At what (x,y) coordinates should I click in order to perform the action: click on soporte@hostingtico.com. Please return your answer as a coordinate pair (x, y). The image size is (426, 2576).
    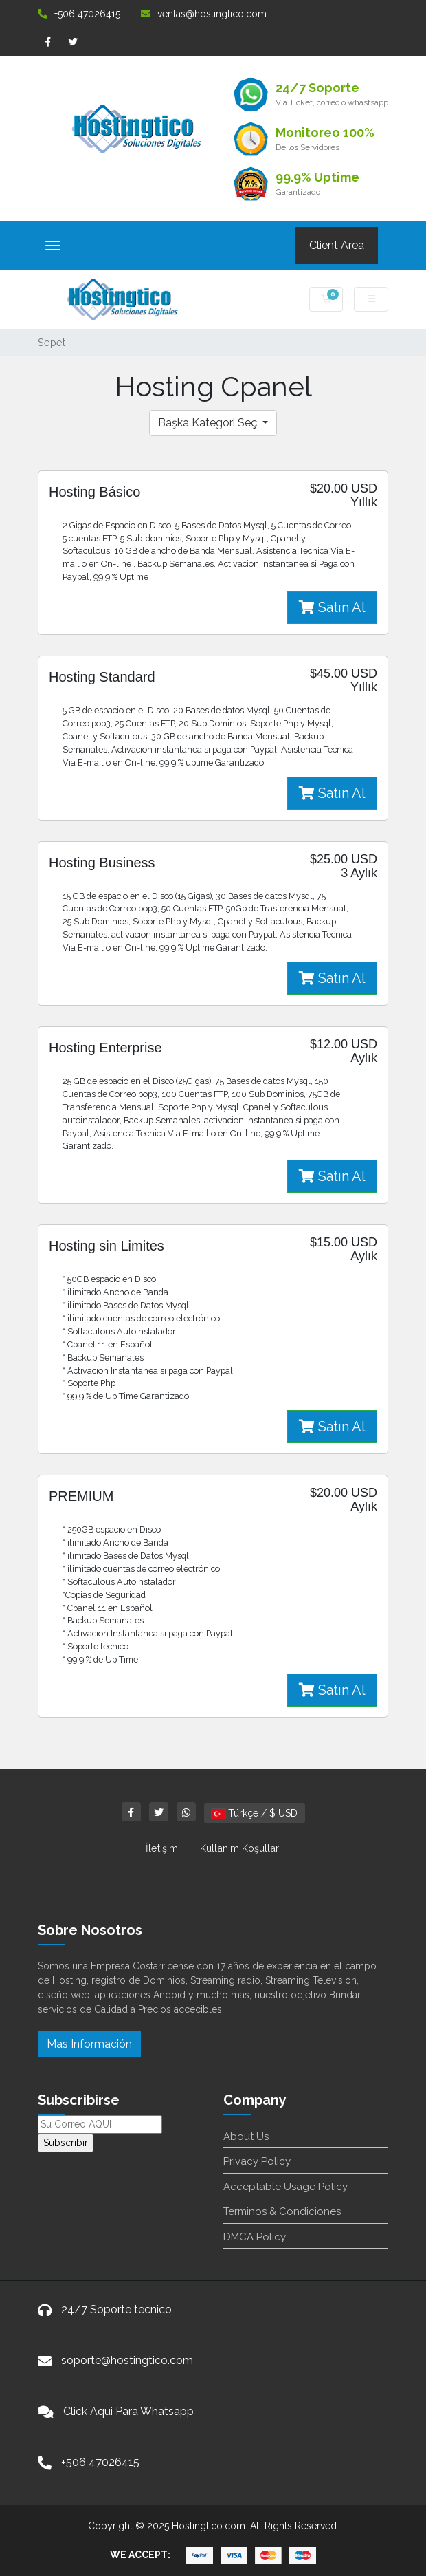
    Looking at the image, I should click on (127, 2360).